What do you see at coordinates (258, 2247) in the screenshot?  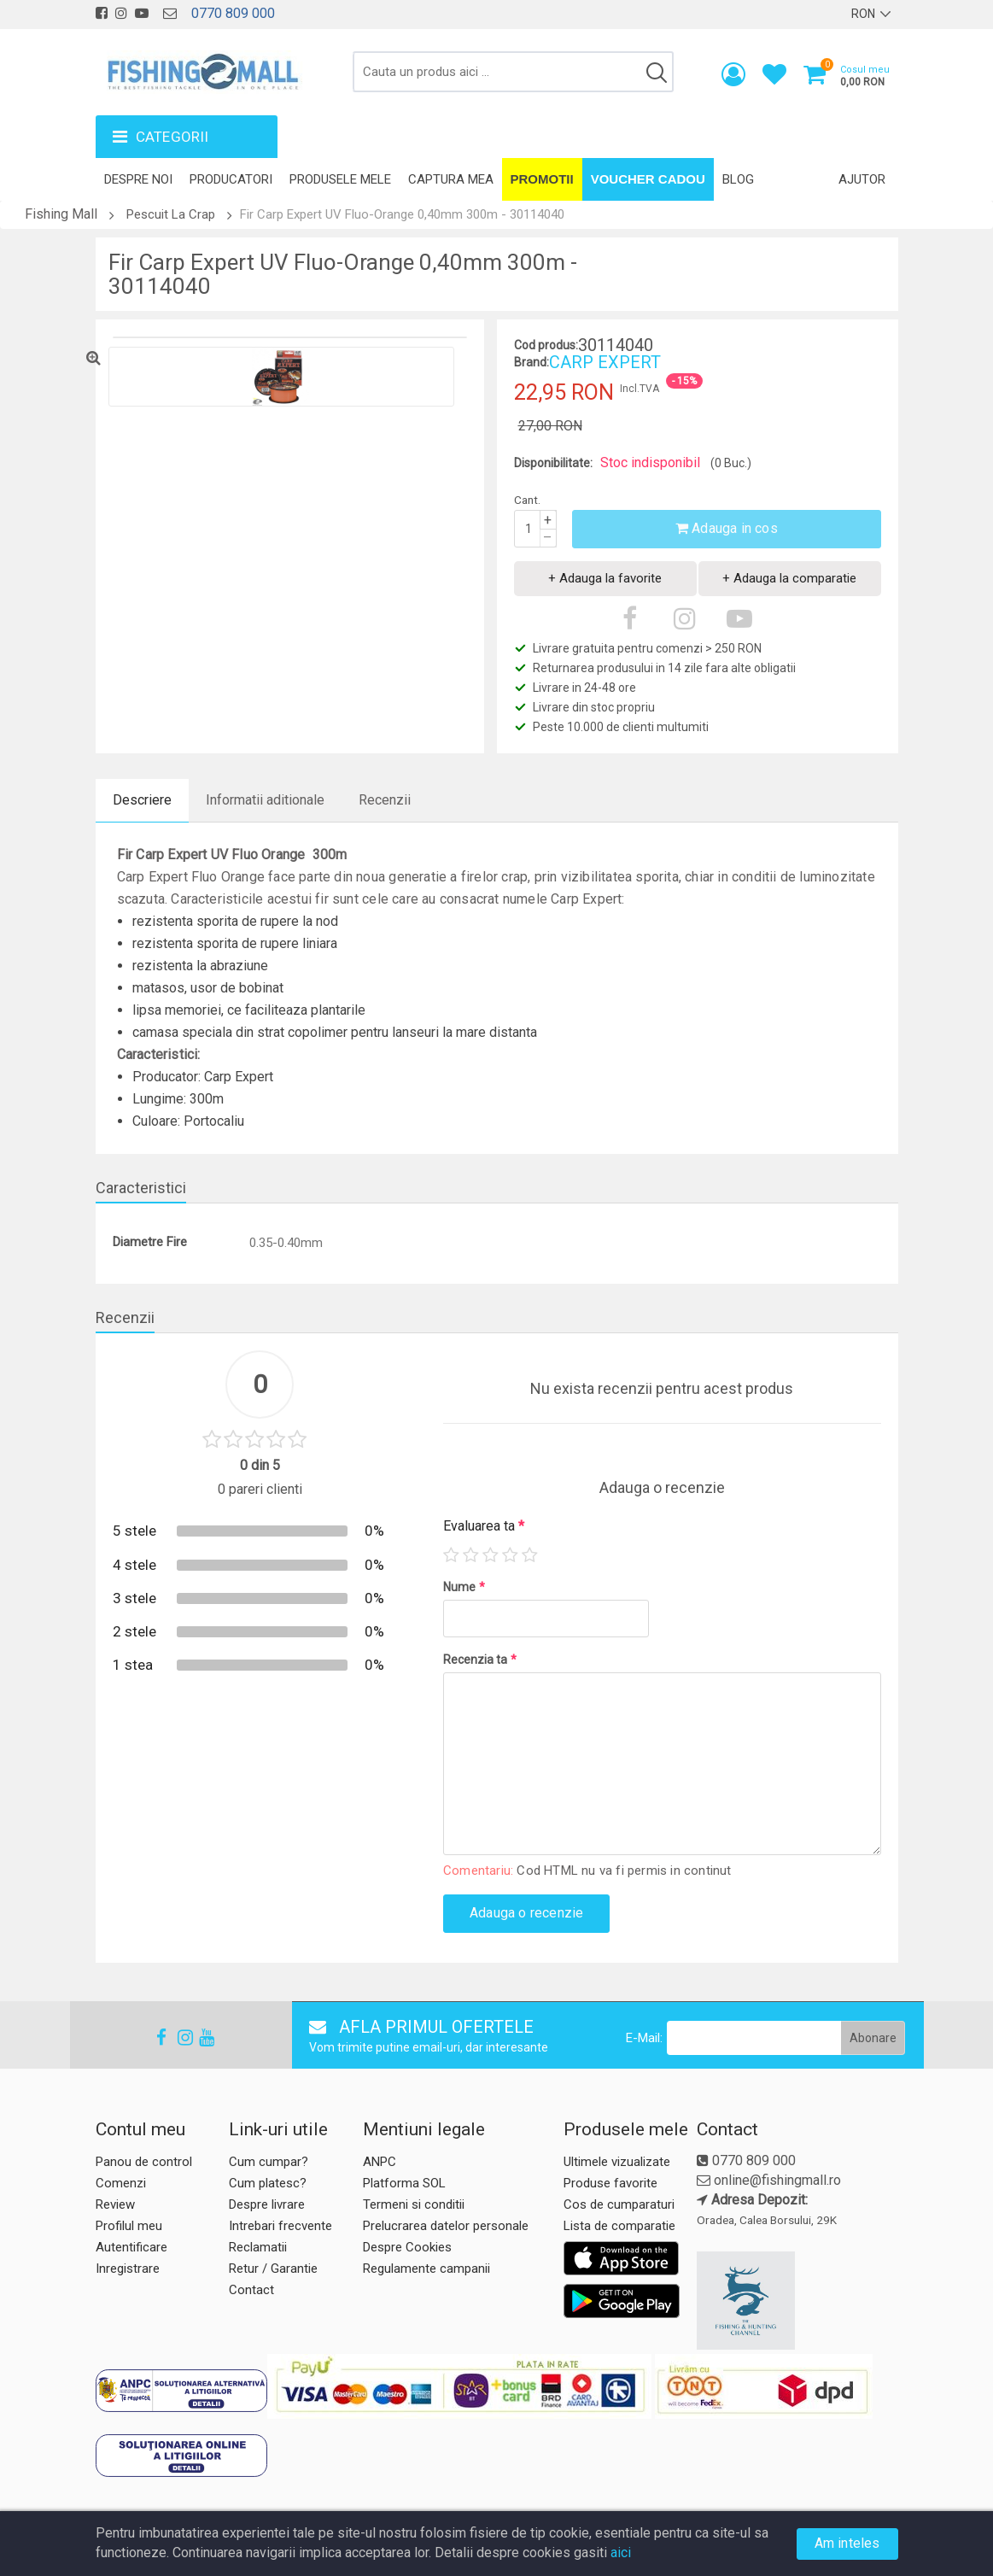 I see `Reclamatii` at bounding box center [258, 2247].